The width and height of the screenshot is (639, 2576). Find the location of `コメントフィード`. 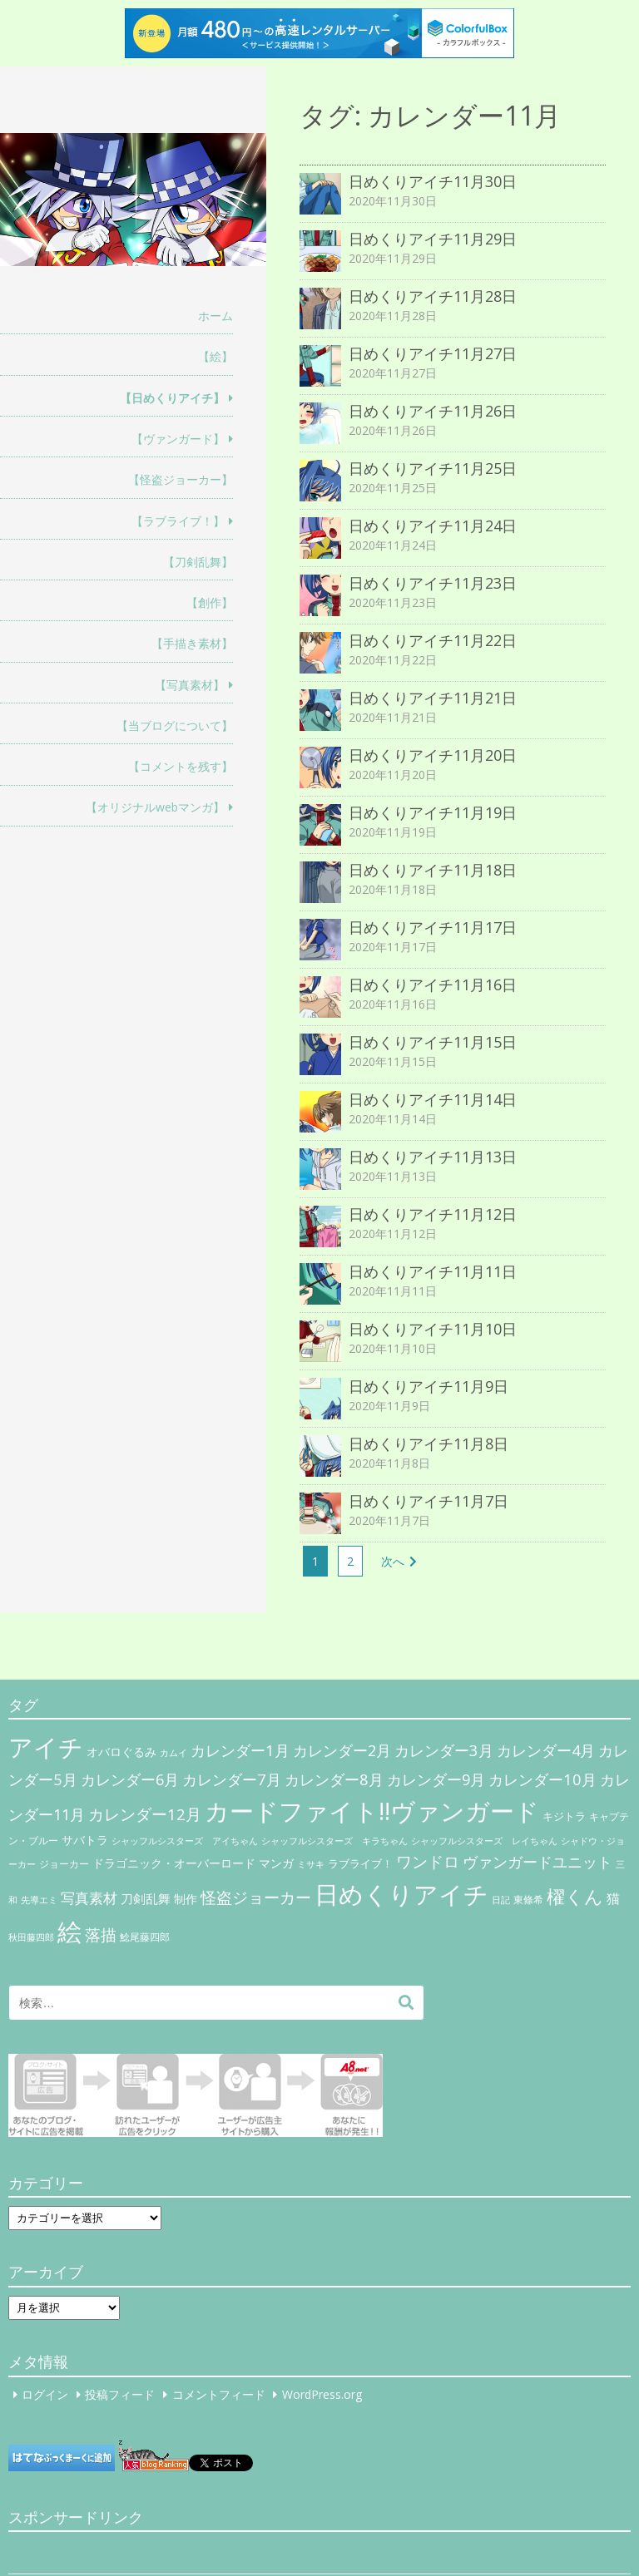

コメントフィード is located at coordinates (218, 2394).